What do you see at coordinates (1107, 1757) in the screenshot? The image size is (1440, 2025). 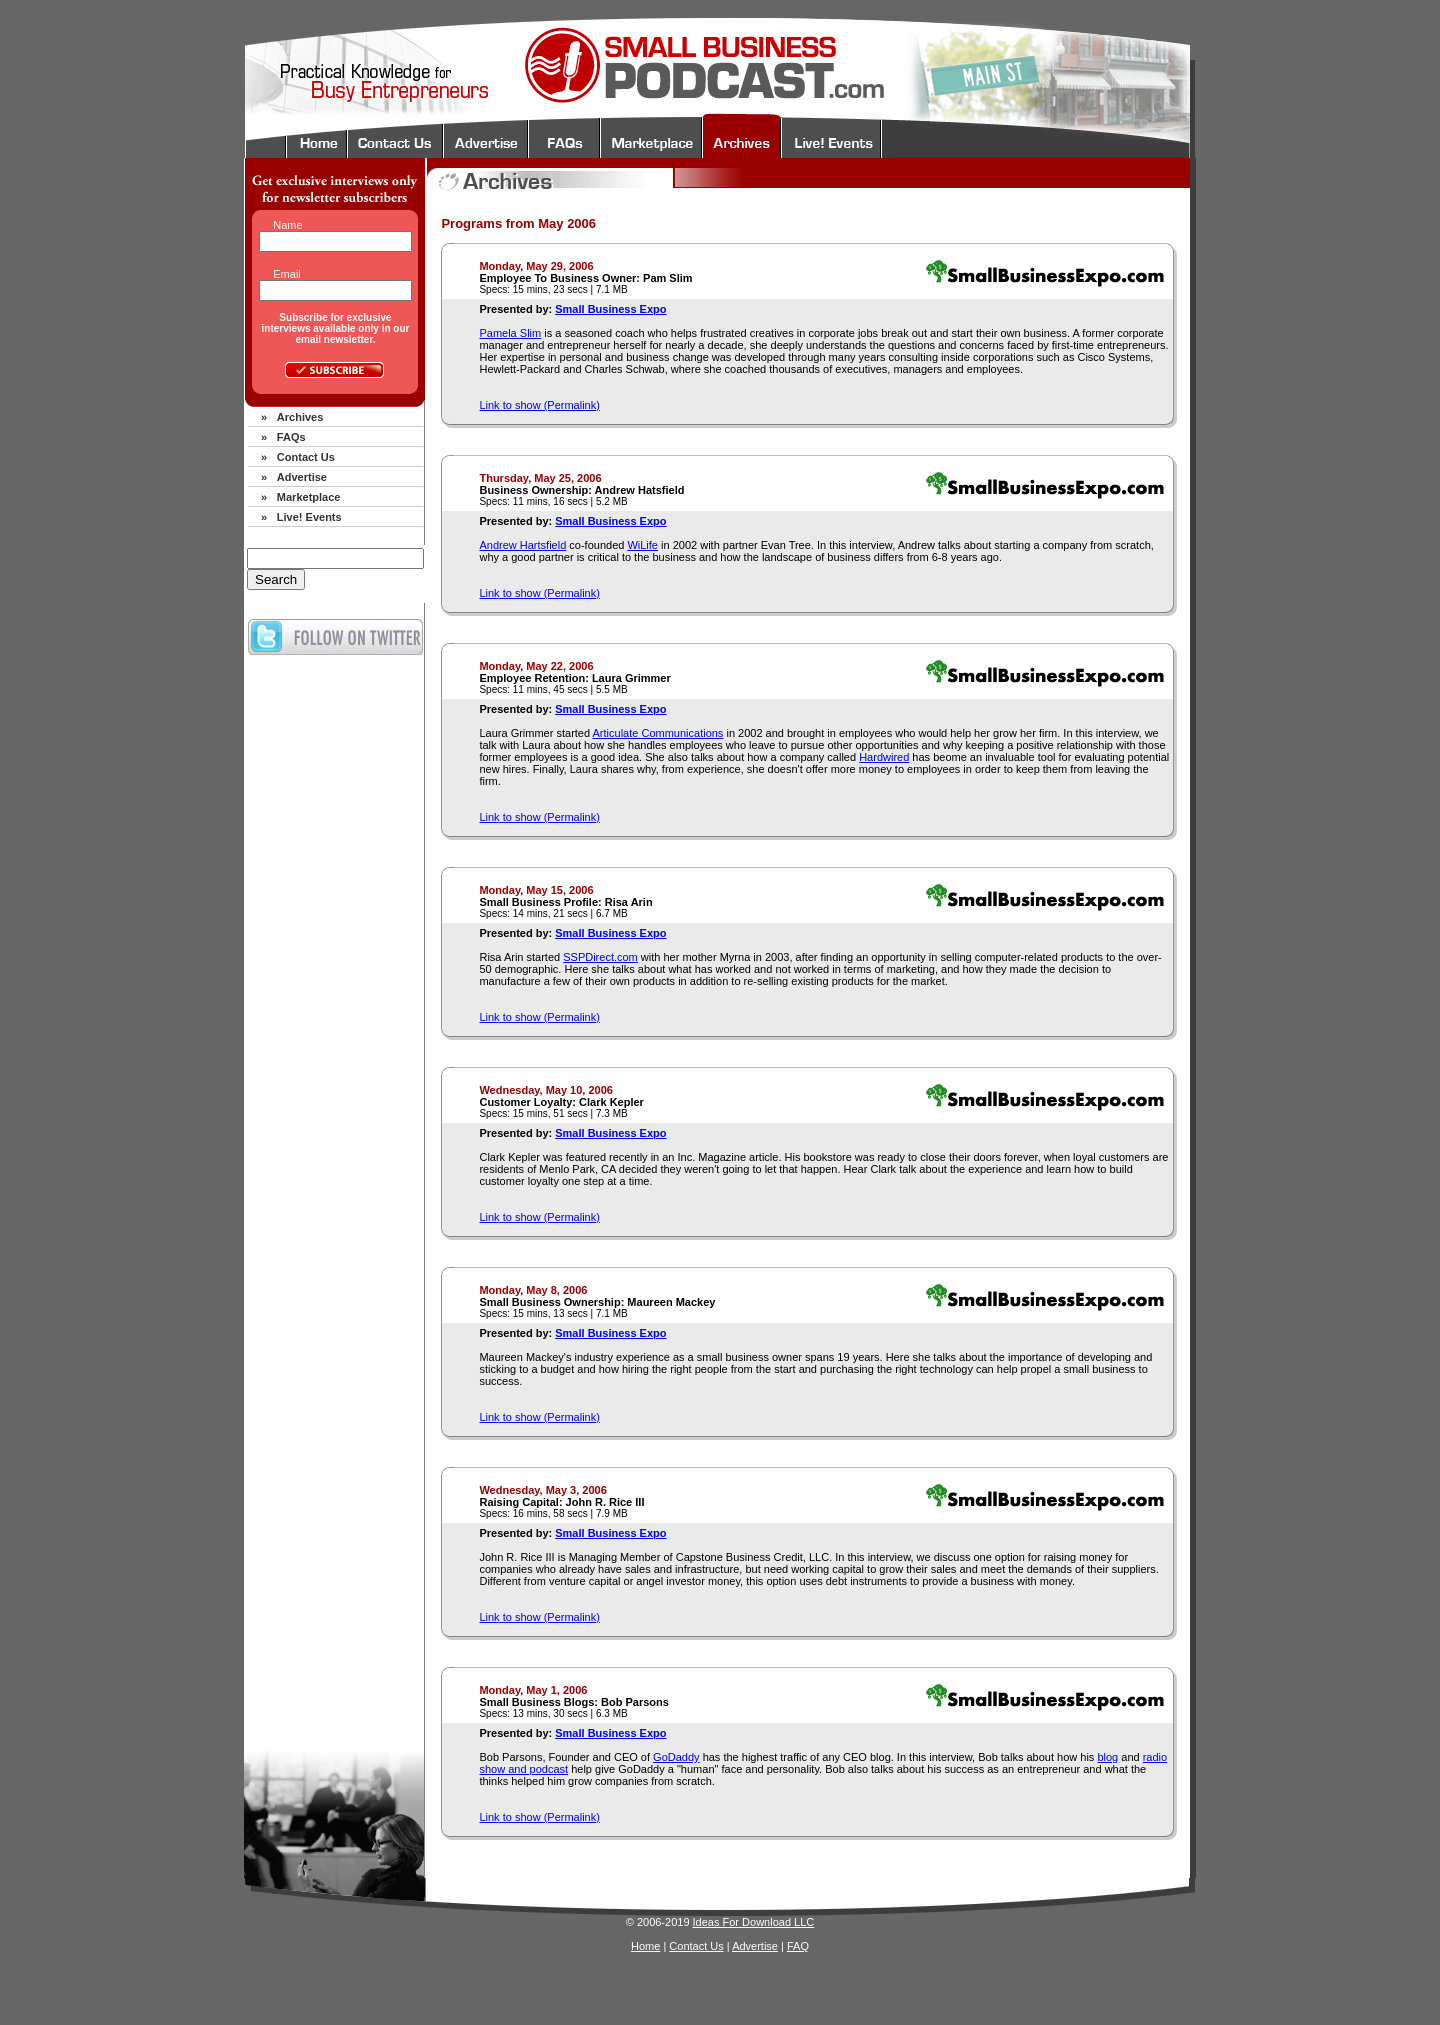 I see `blog` at bounding box center [1107, 1757].